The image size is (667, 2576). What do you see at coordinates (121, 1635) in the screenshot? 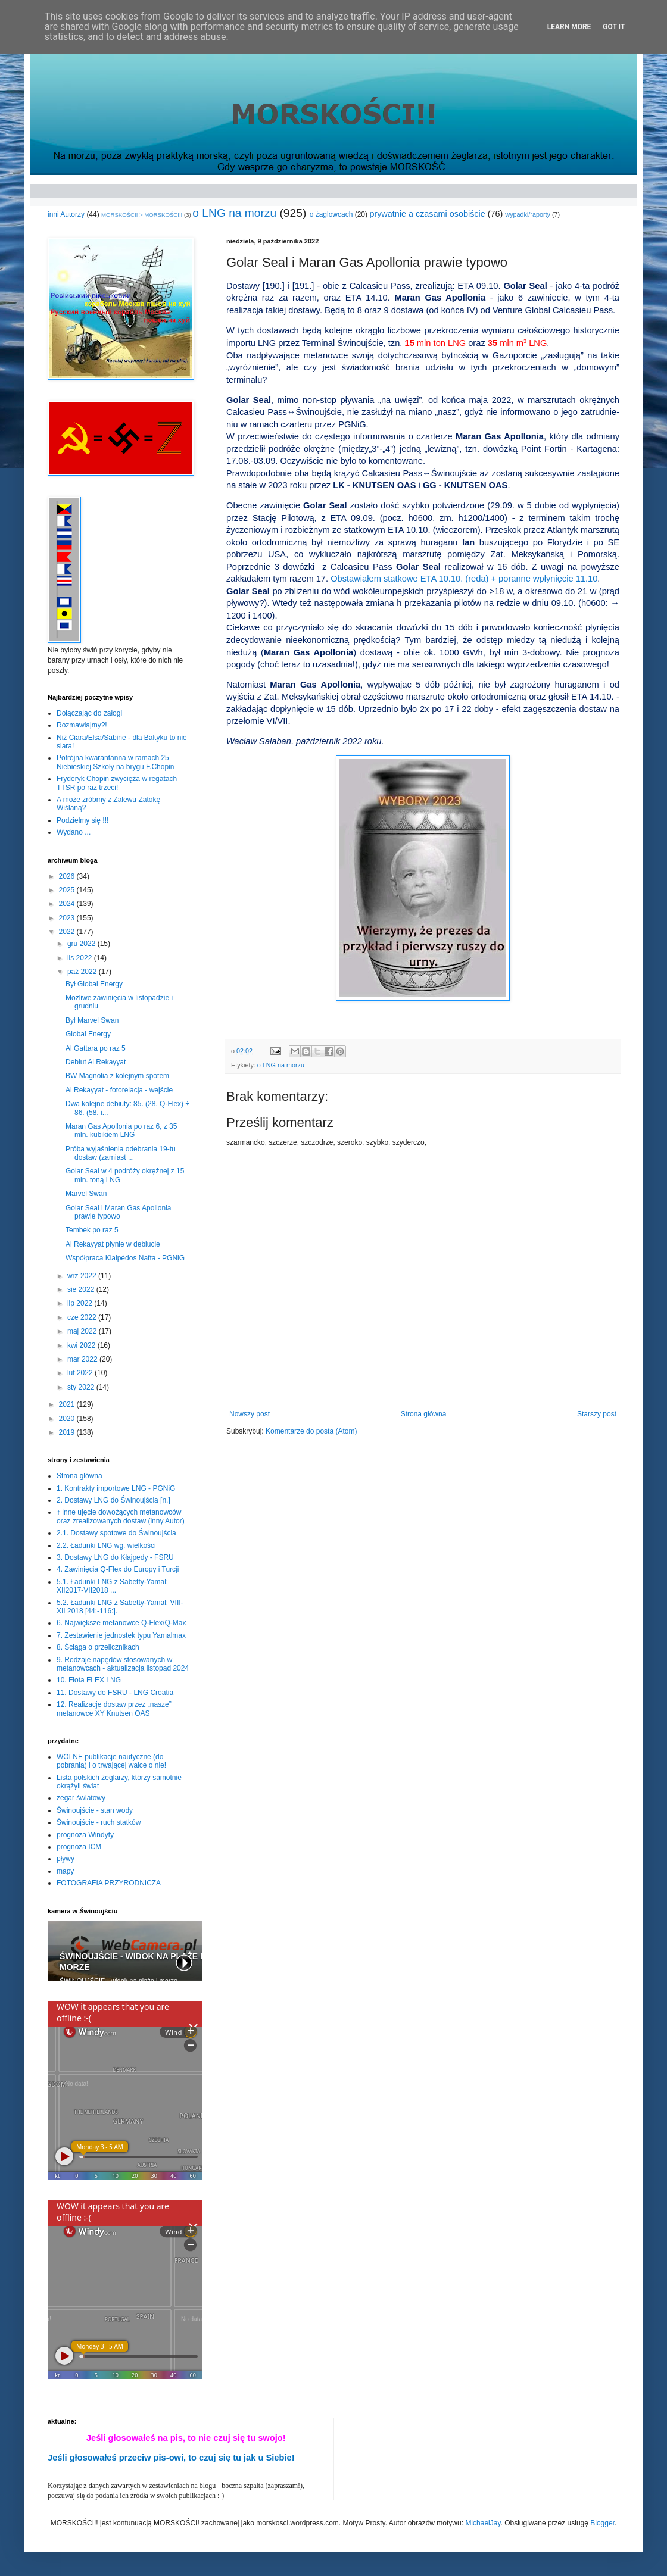
I see `7. Zestawienie jednostek typu Yamalmax` at bounding box center [121, 1635].